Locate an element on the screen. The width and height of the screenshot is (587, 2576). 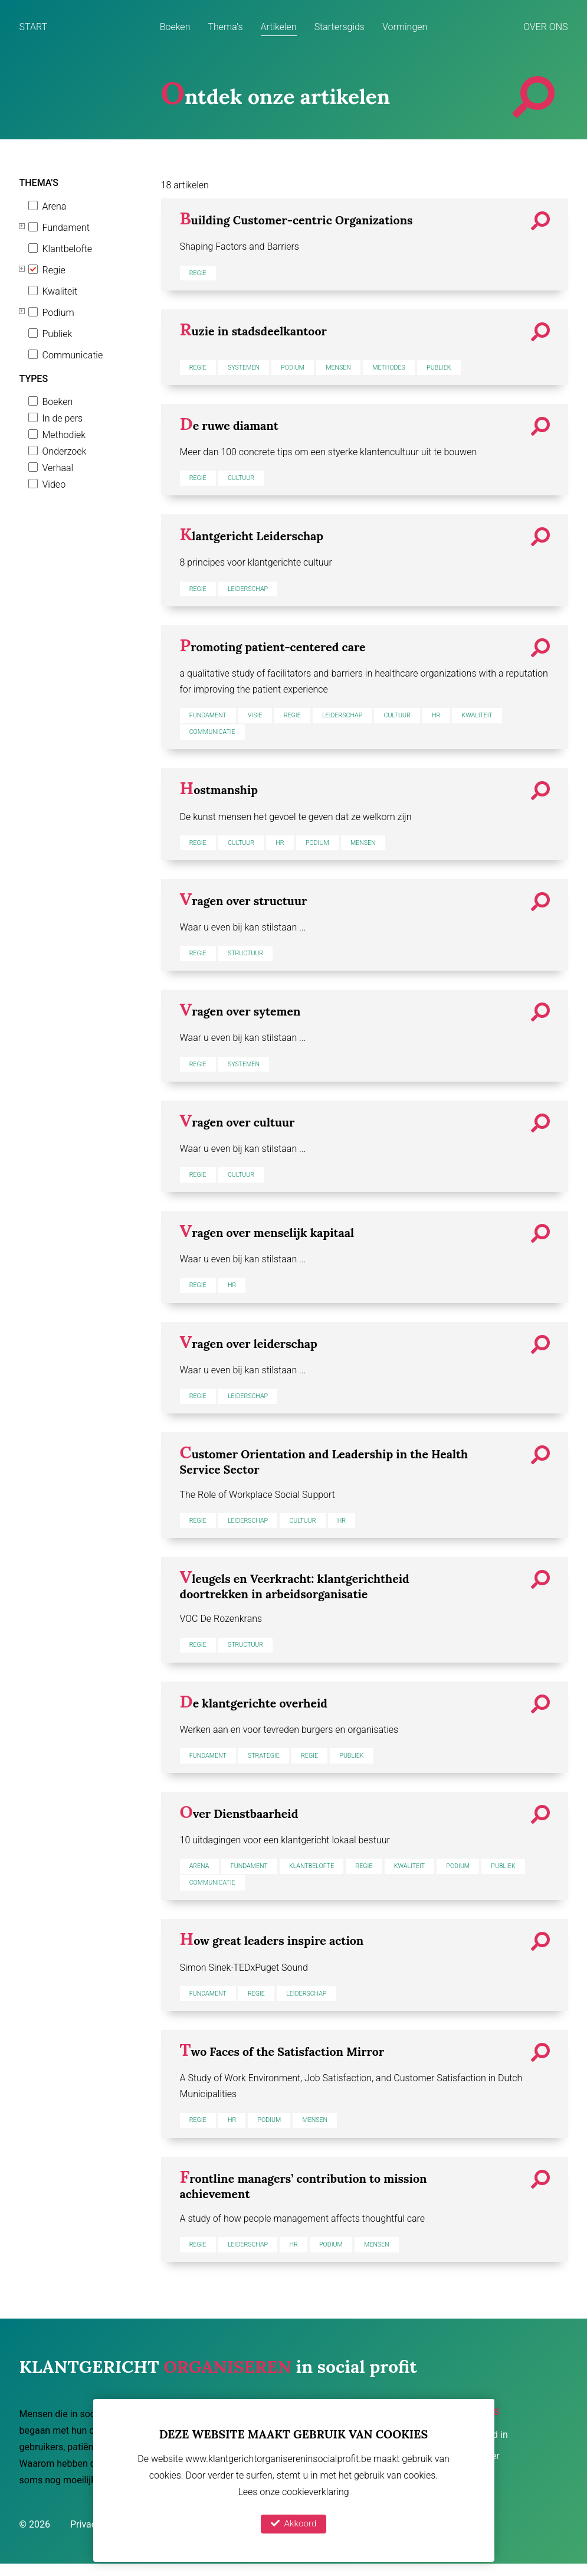
In de pers is located at coordinates (62, 418).